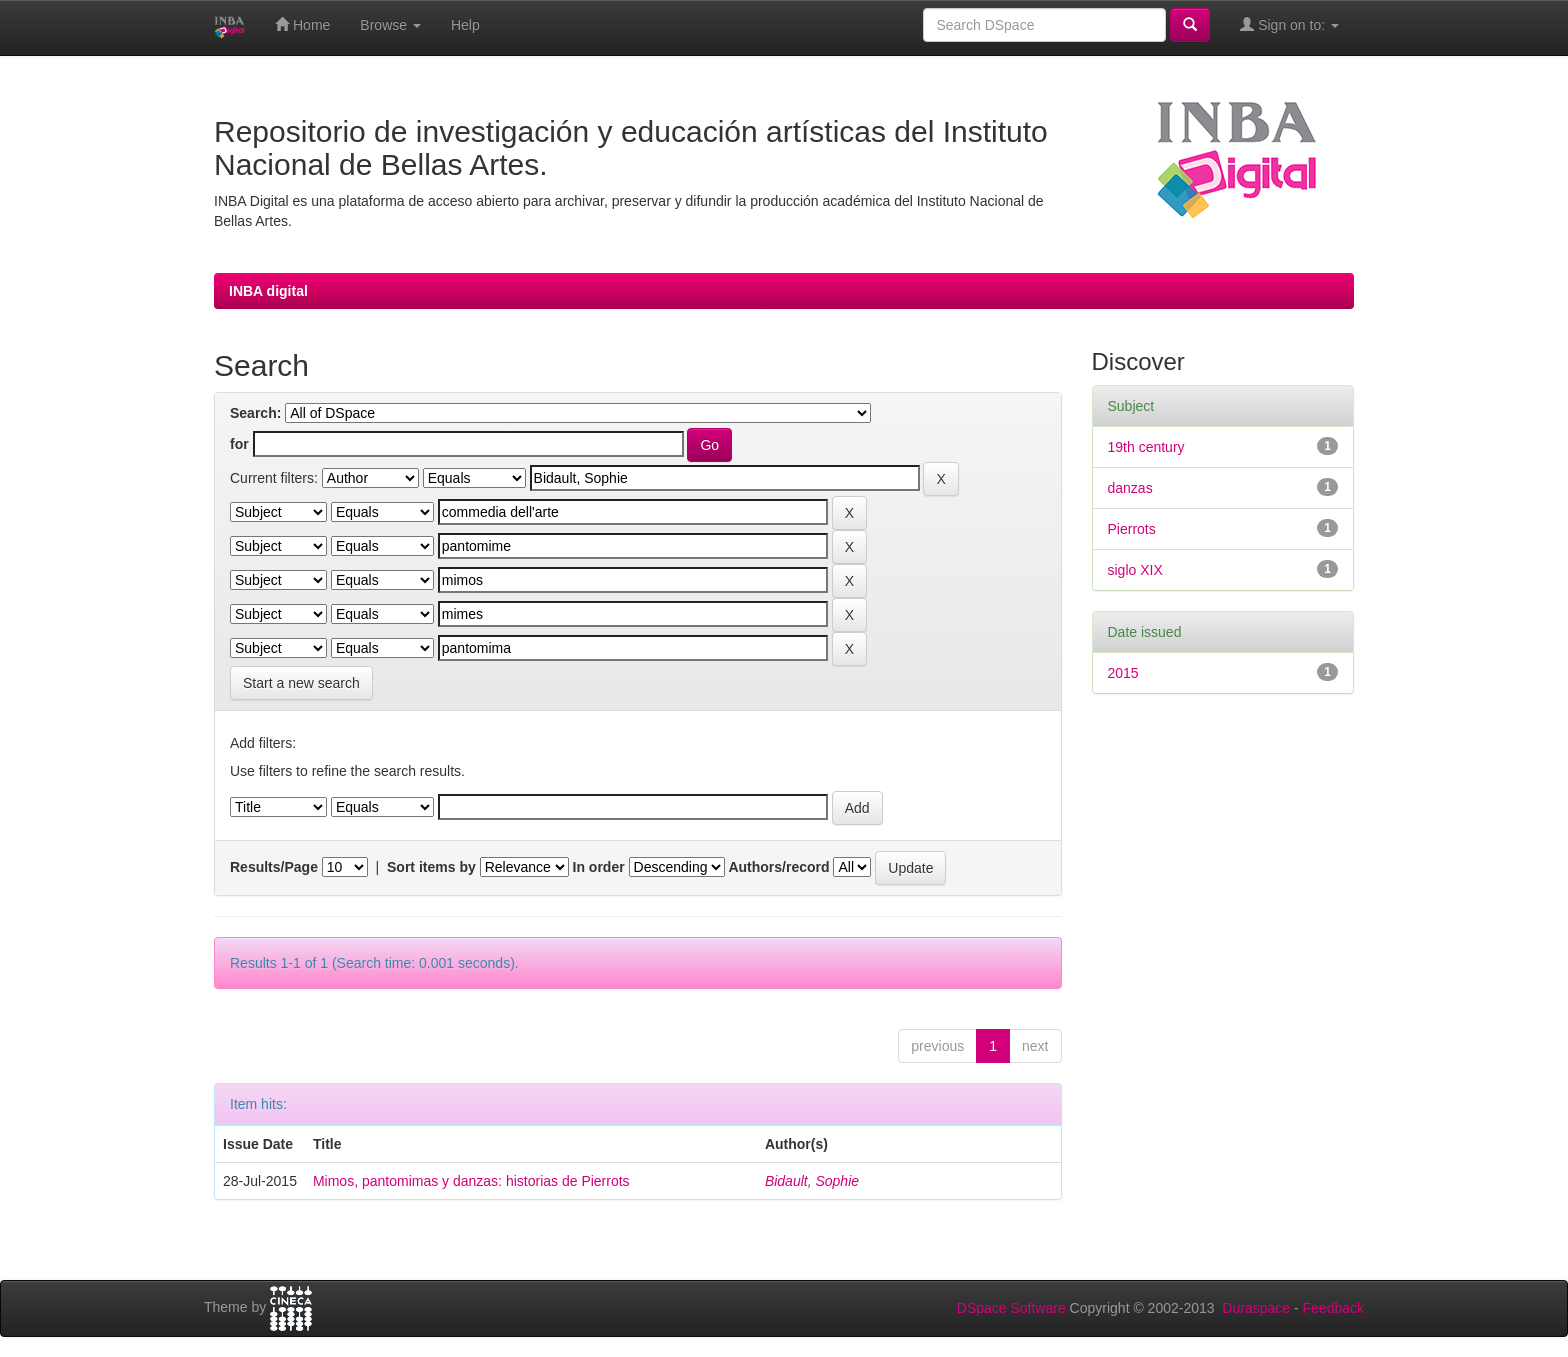 The image size is (1568, 1357). Describe the element at coordinates (239, 444) in the screenshot. I see `for` at that location.